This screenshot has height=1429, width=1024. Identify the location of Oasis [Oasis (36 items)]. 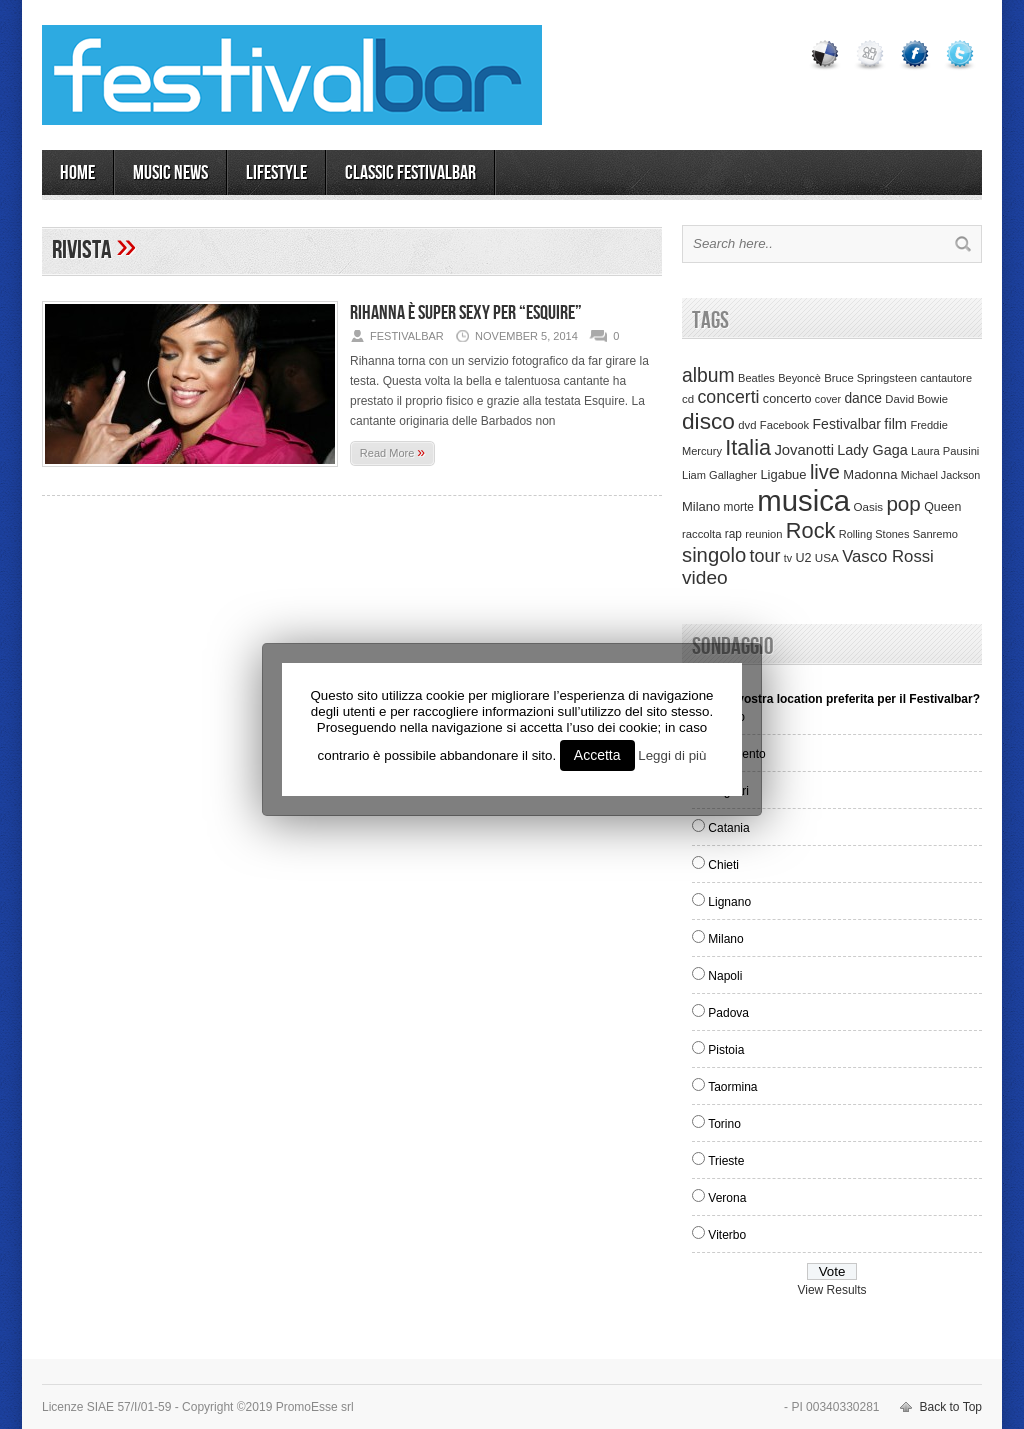
(868, 507).